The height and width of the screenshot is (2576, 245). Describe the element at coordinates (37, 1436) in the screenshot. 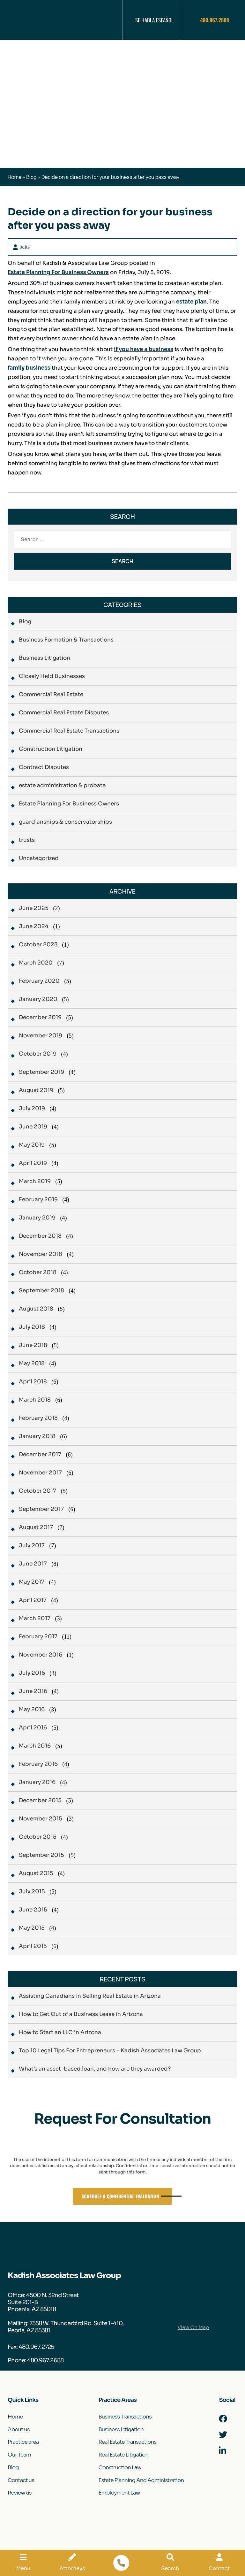

I see `January 2018` at that location.